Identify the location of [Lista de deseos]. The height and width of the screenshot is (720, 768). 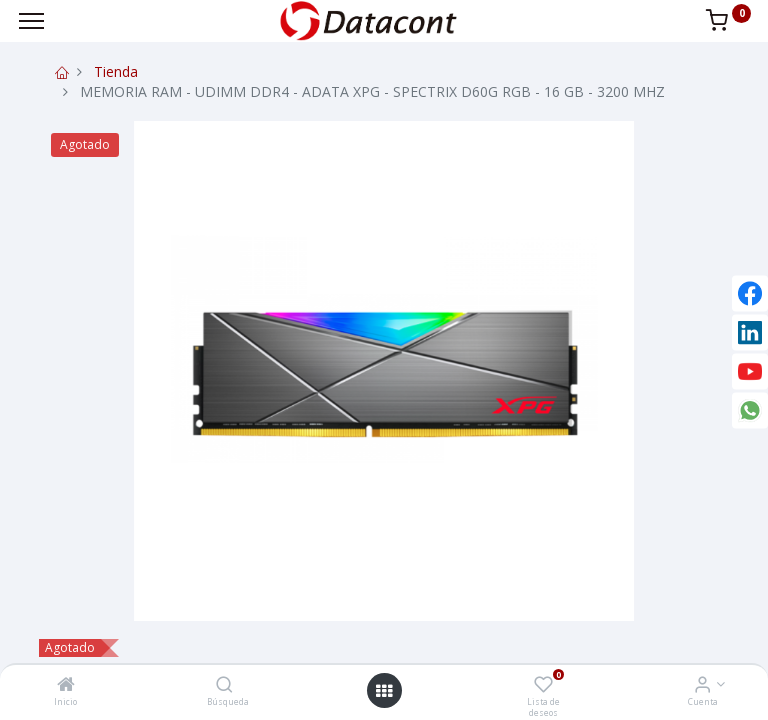
(543, 685).